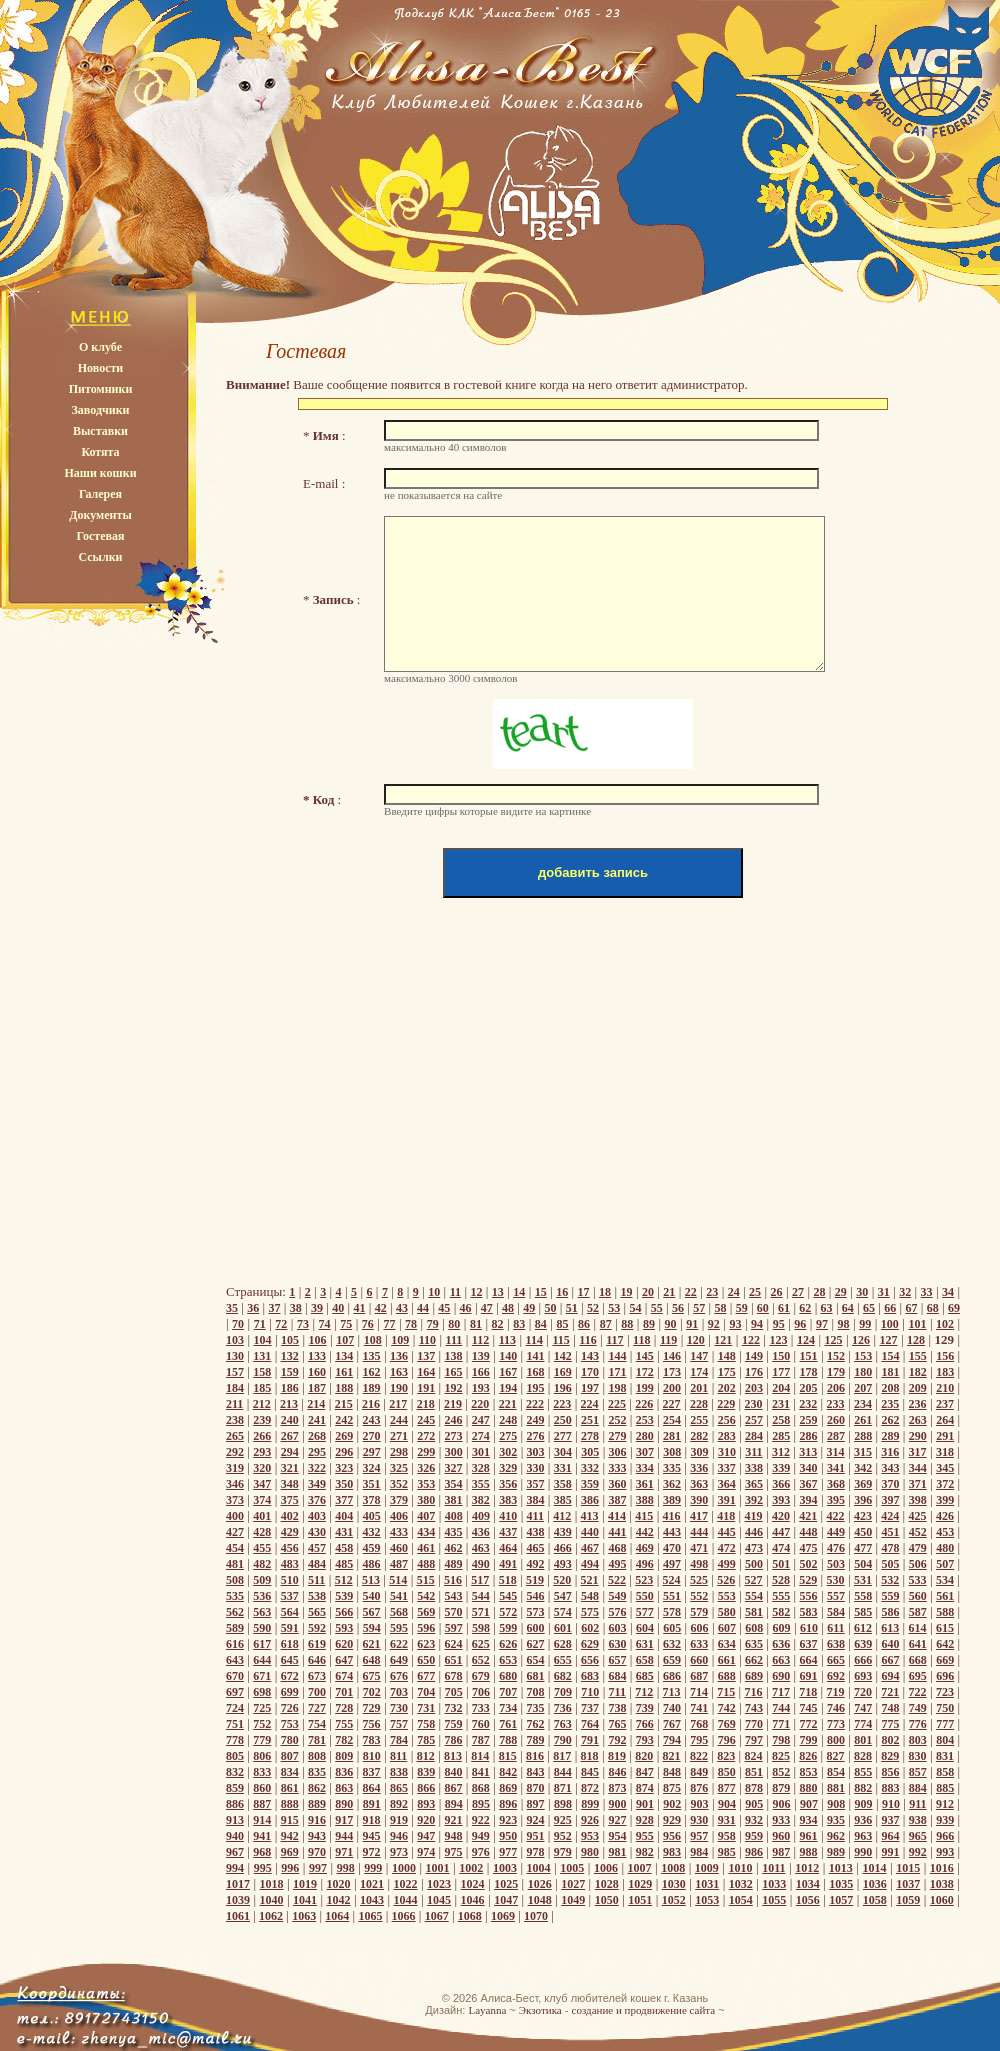 The width and height of the screenshot is (1000, 2051). Describe the element at coordinates (454, 1324) in the screenshot. I see `80` at that location.